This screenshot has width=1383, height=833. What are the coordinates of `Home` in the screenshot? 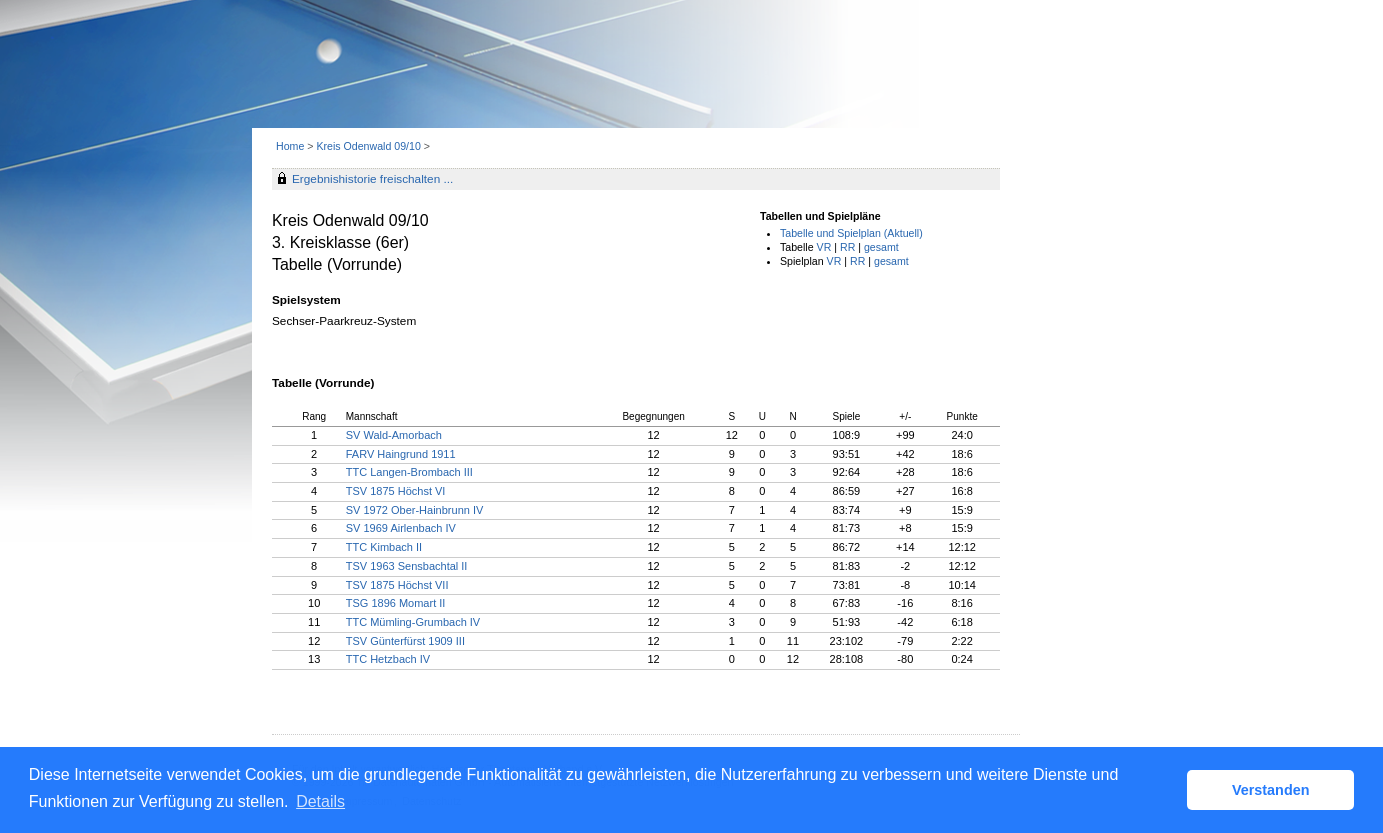 It's located at (290, 146).